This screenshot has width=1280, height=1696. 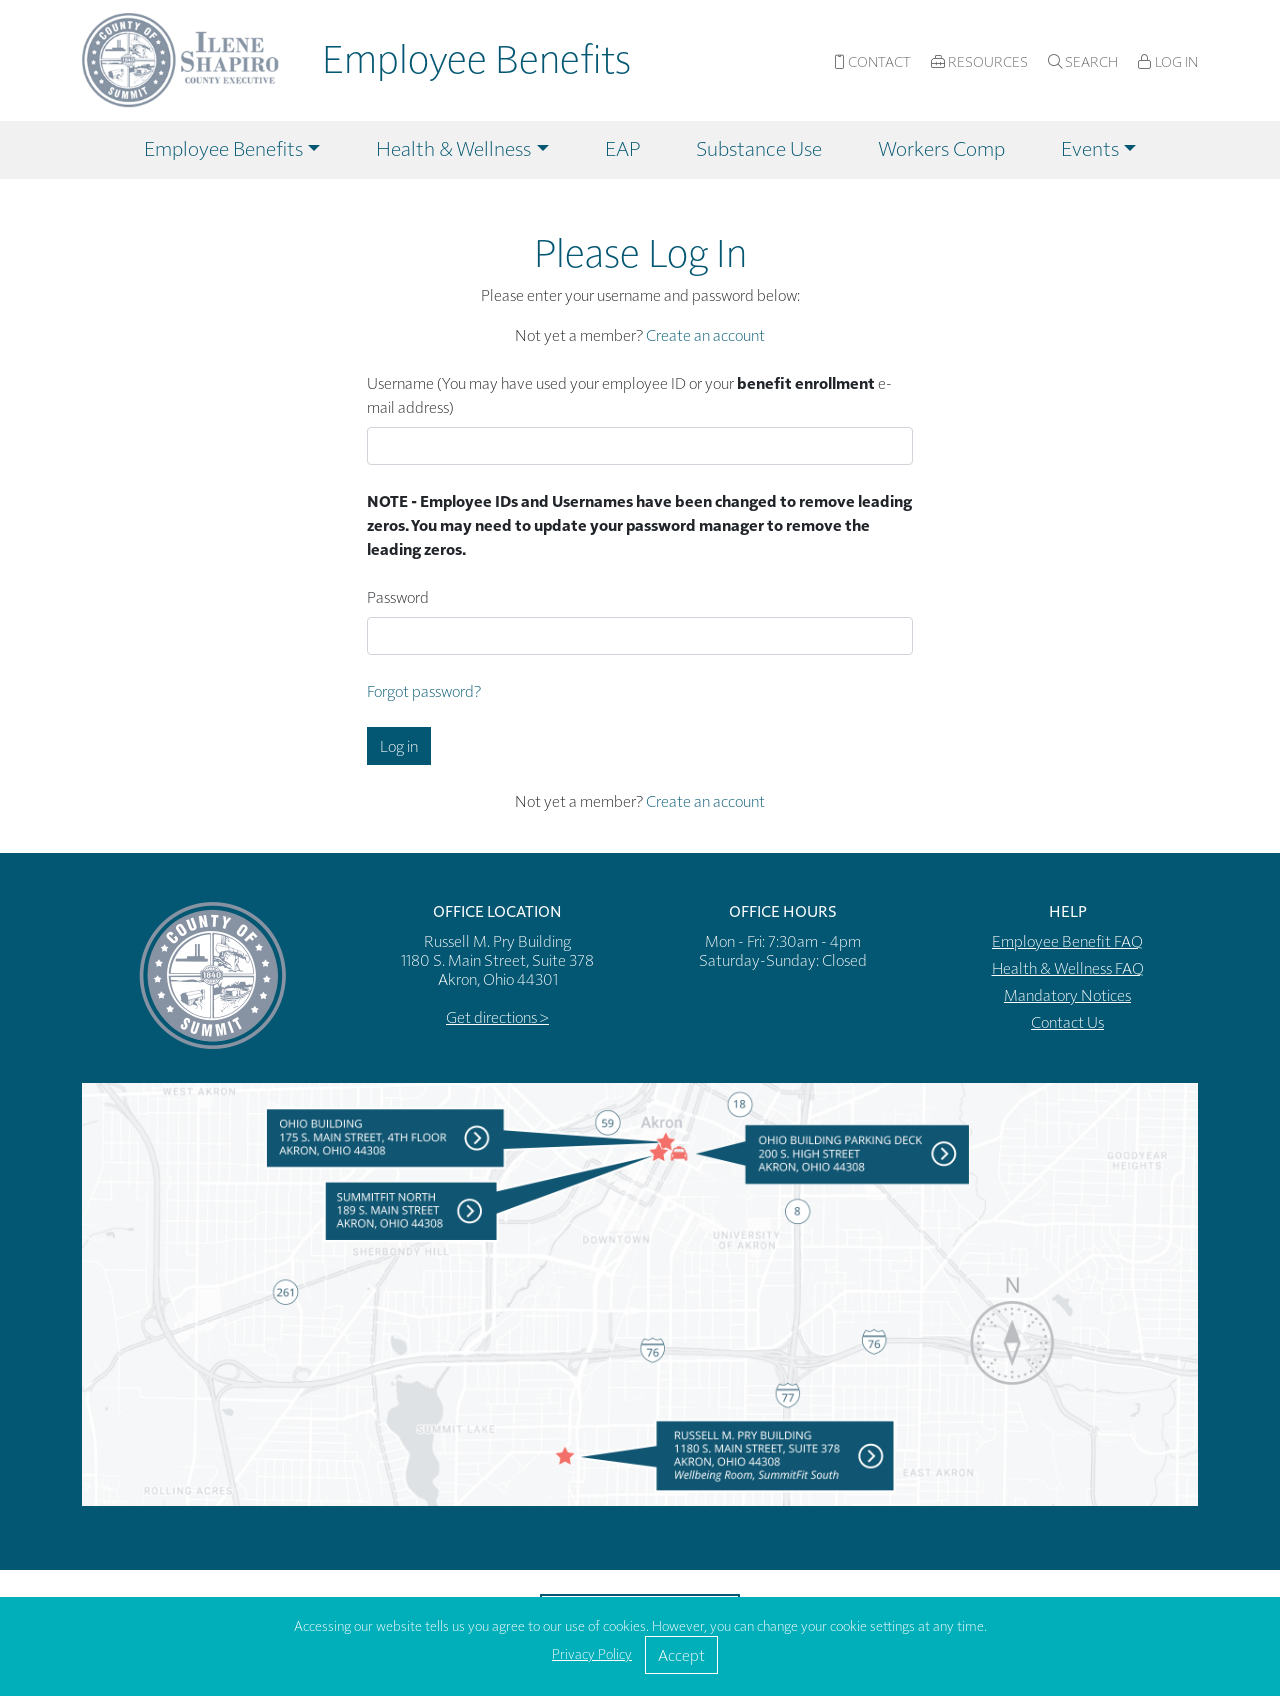 What do you see at coordinates (759, 147) in the screenshot?
I see `Substance Use` at bounding box center [759, 147].